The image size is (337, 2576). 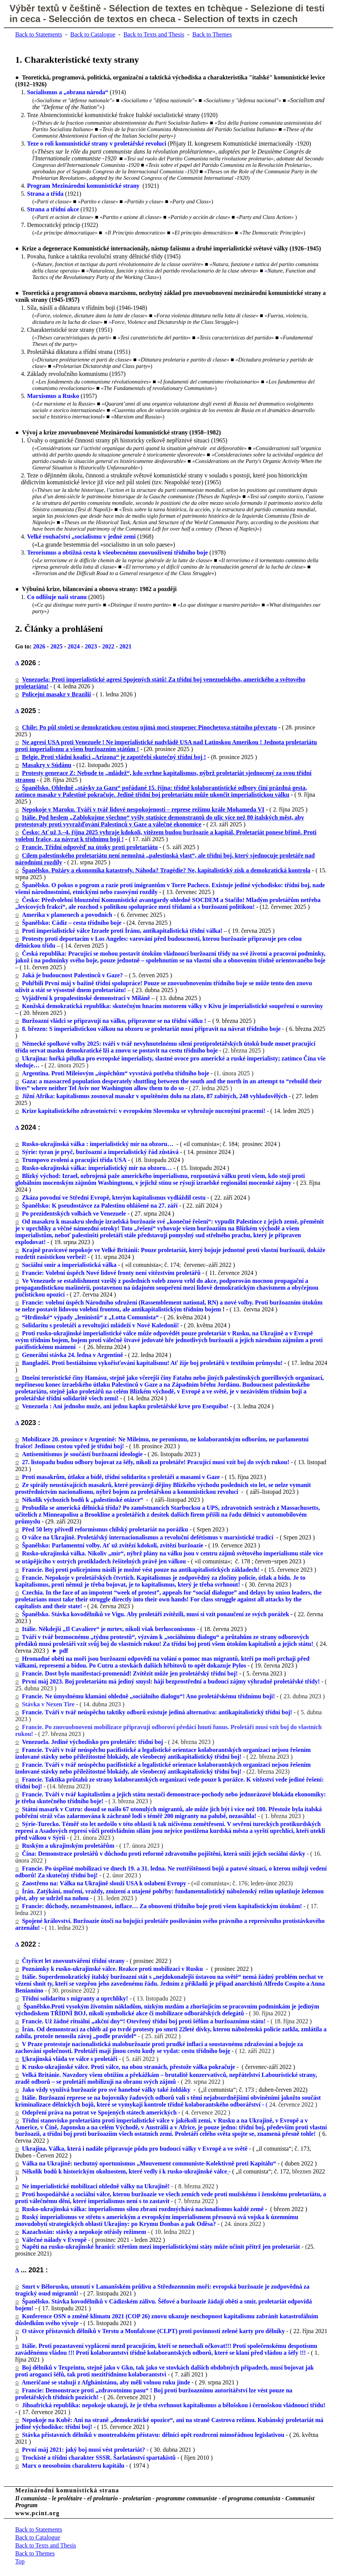 I want to click on Francie. Ne úmyslnému klamání ohledně „sociálního dialogu“! Ano proletářskému třídnímu boji!, so click(x=148, y=1696).